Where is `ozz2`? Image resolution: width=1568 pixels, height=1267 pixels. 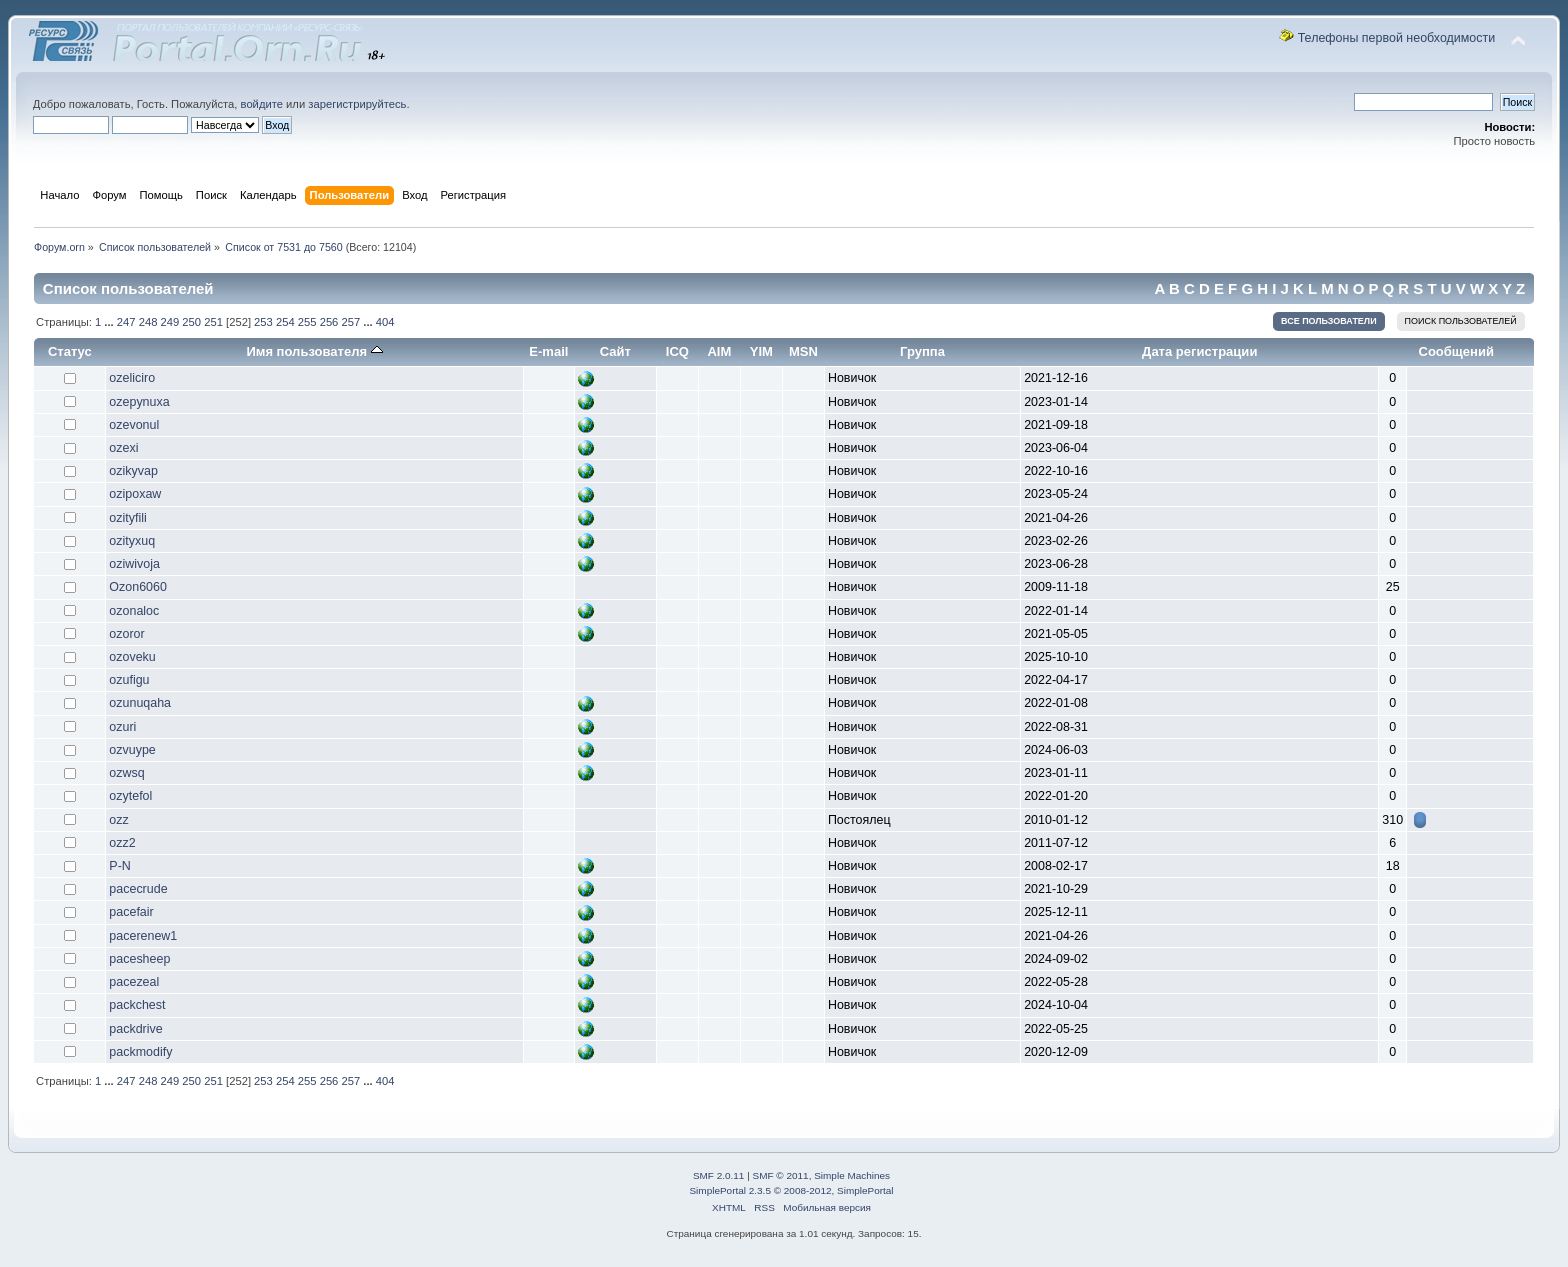 ozz2 is located at coordinates (122, 843).